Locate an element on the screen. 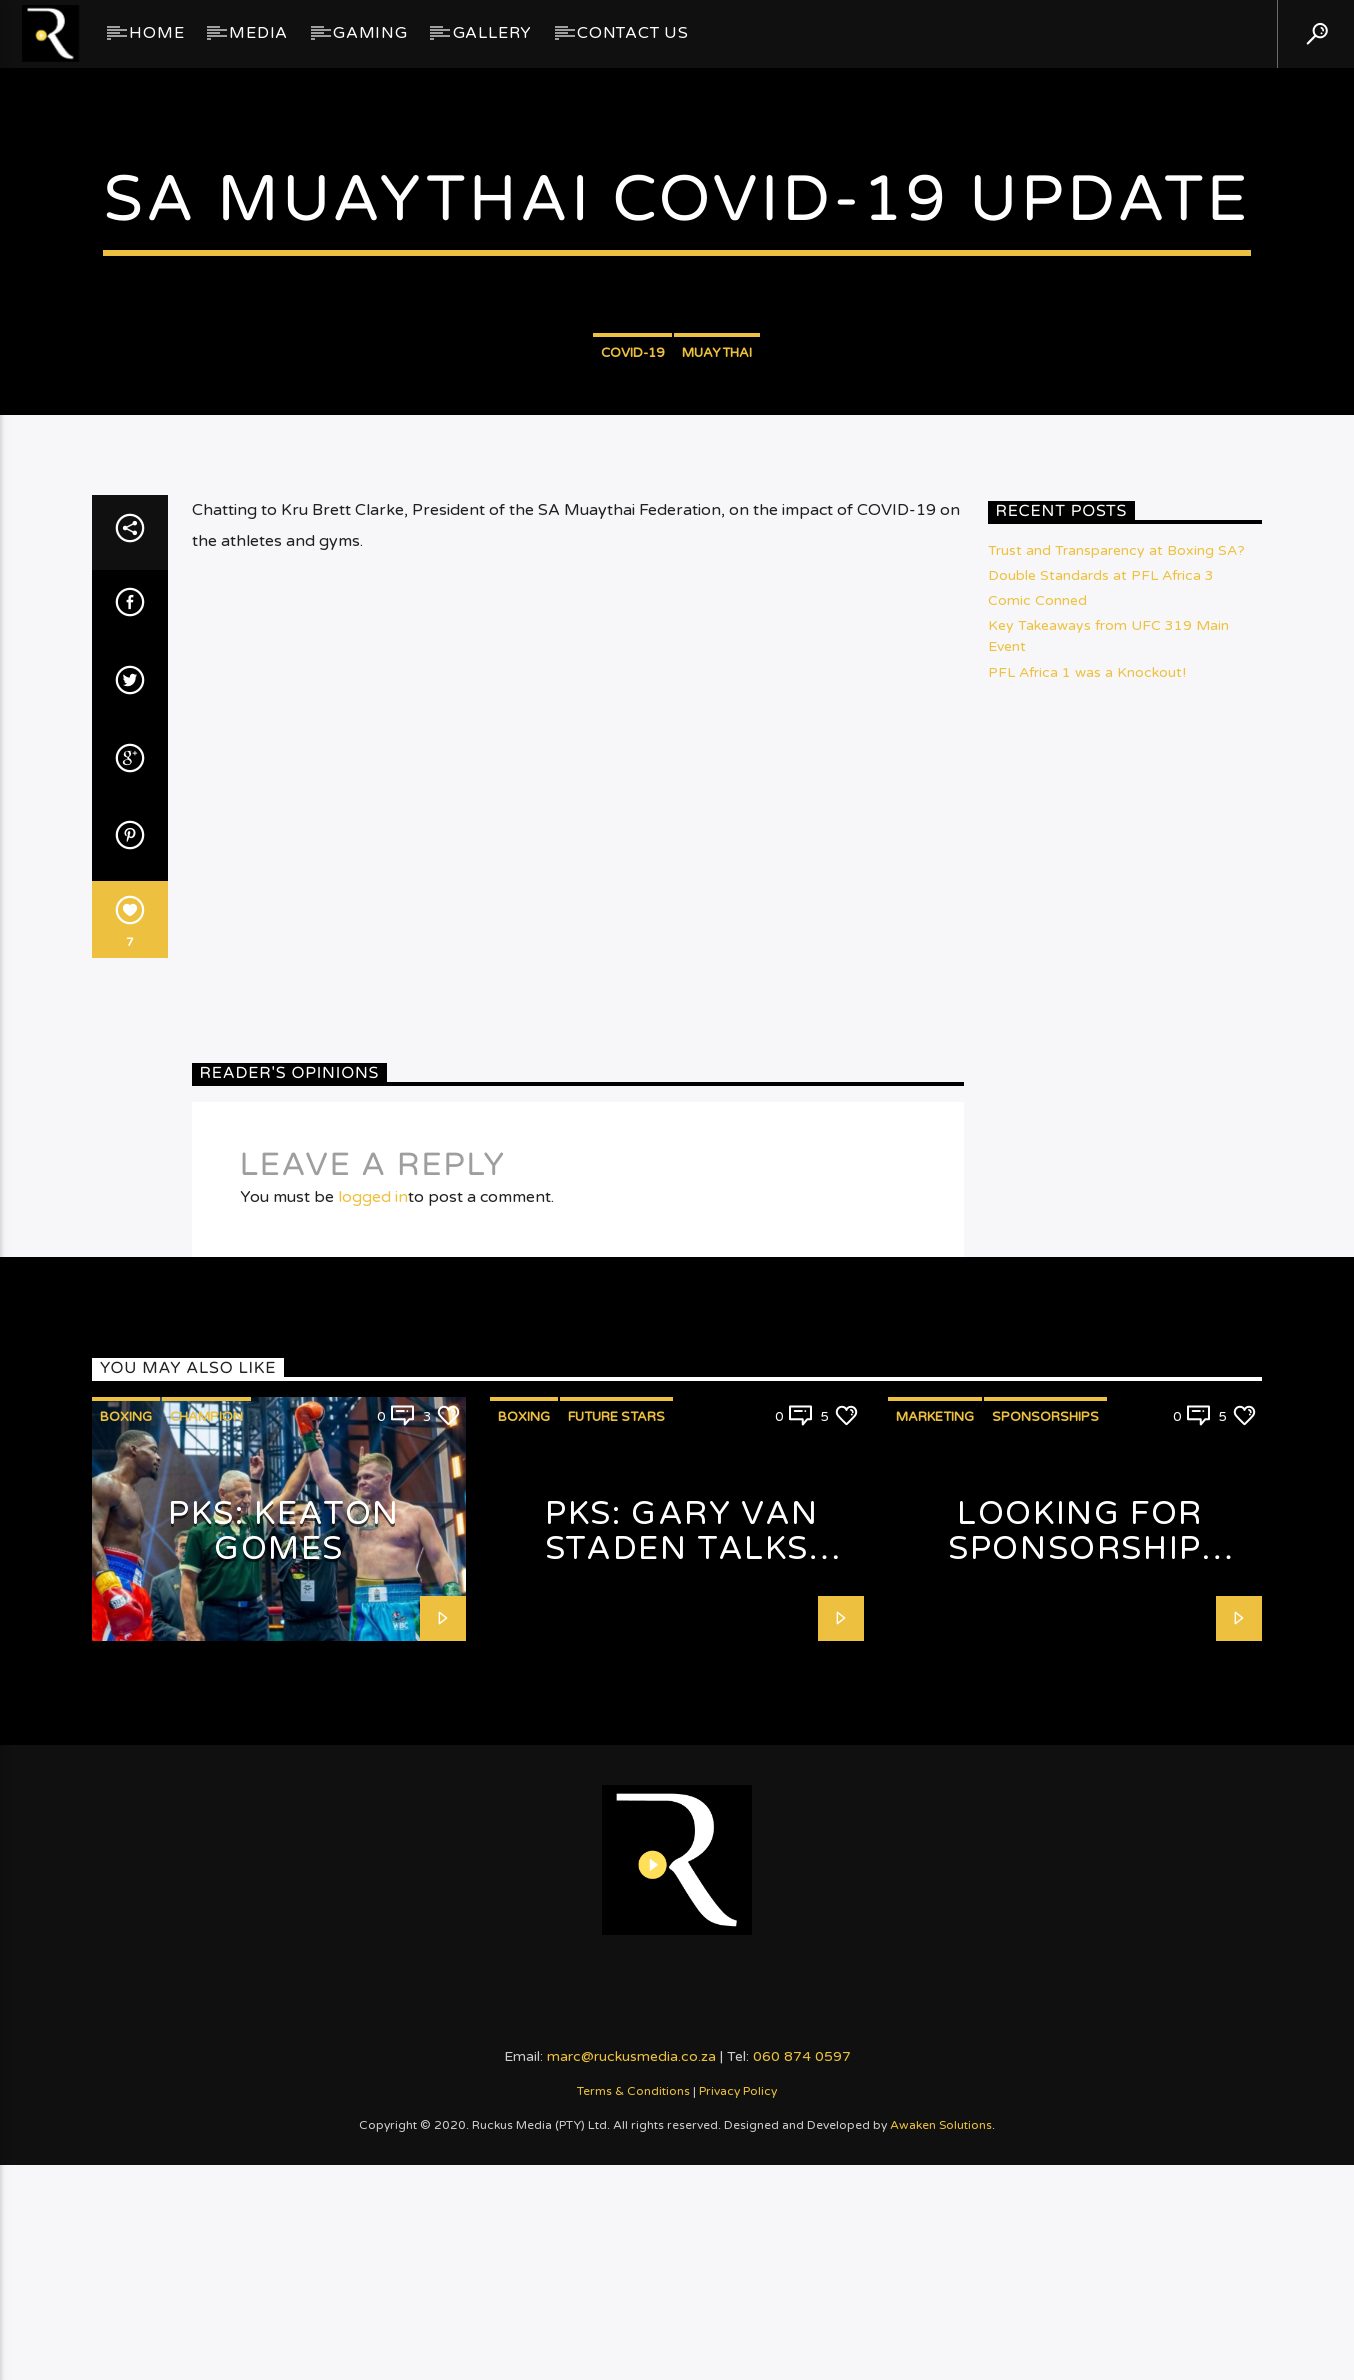 The width and height of the screenshot is (1354, 2380). Double Standards at PFL Africa 3 is located at coordinates (1101, 1097).